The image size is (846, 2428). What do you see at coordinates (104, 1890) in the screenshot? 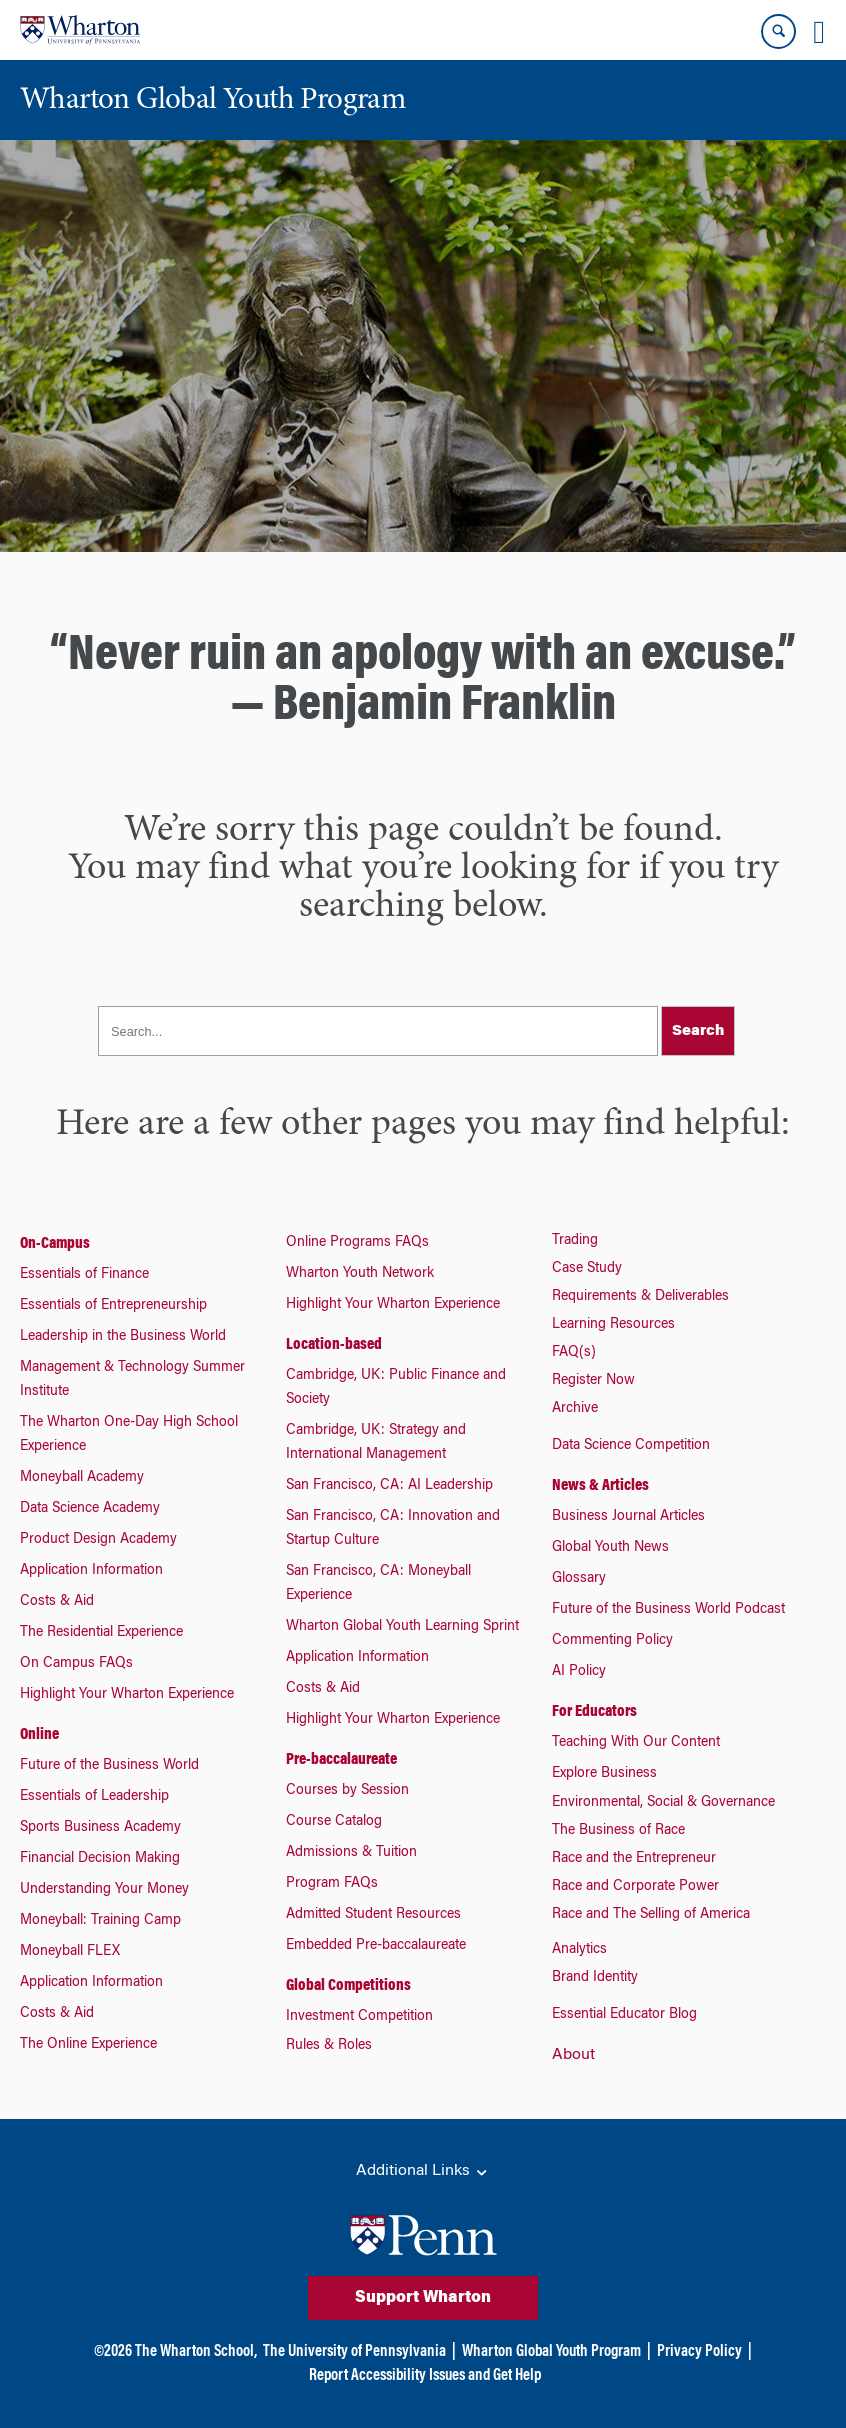
I see `Understanding Your Money` at bounding box center [104, 1890].